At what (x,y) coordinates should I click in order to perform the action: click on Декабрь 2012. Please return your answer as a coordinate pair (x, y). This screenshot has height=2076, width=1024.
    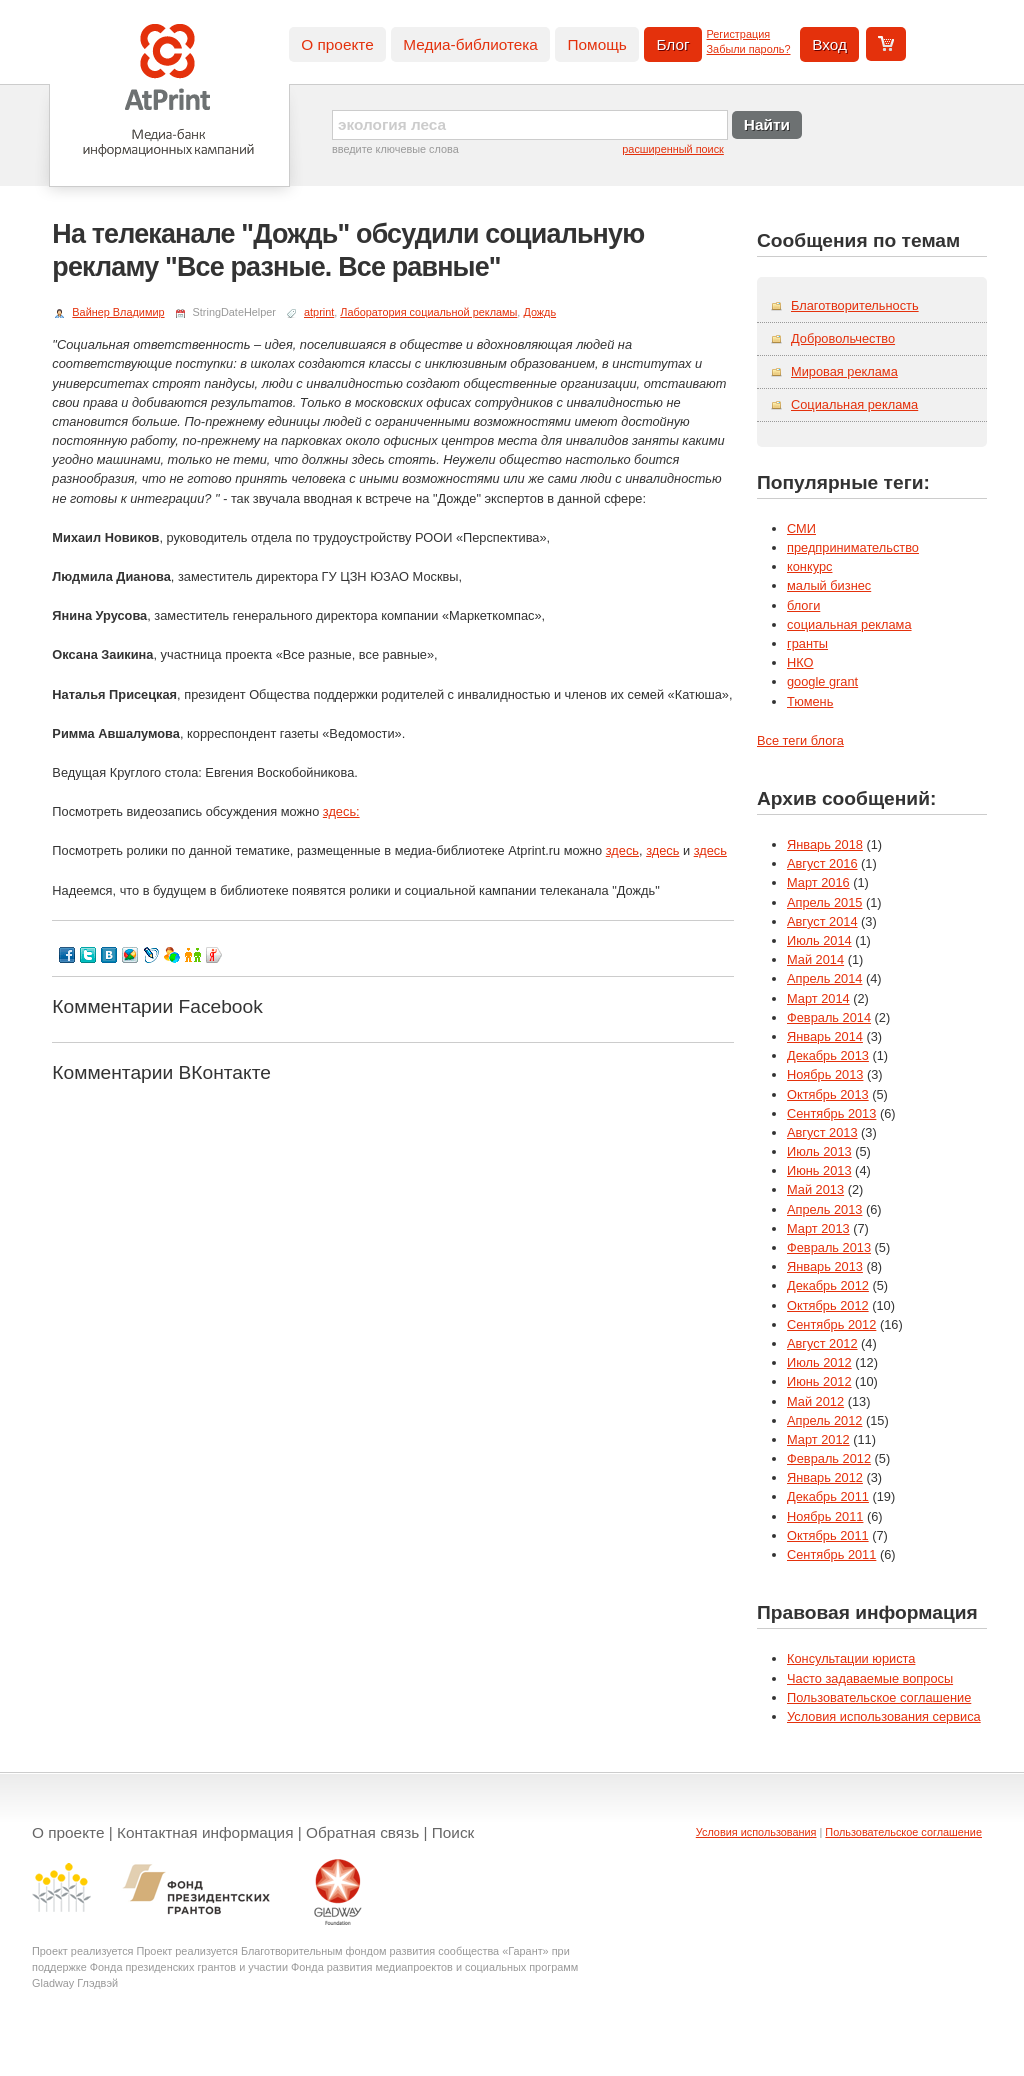
    Looking at the image, I should click on (828, 1285).